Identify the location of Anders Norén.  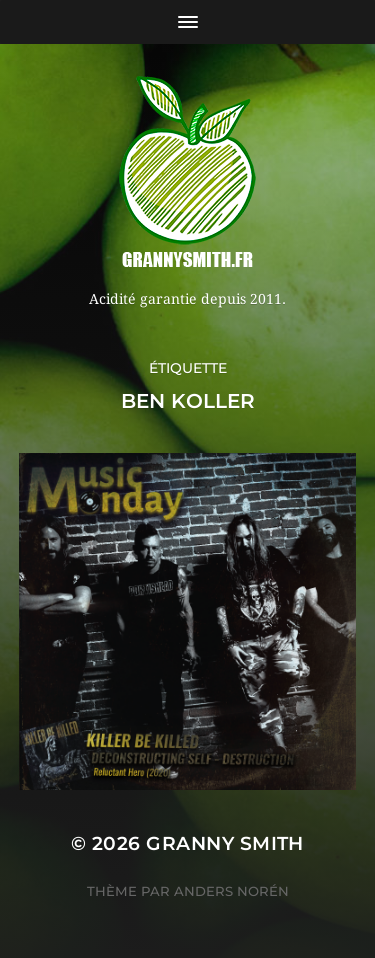
(231, 891).